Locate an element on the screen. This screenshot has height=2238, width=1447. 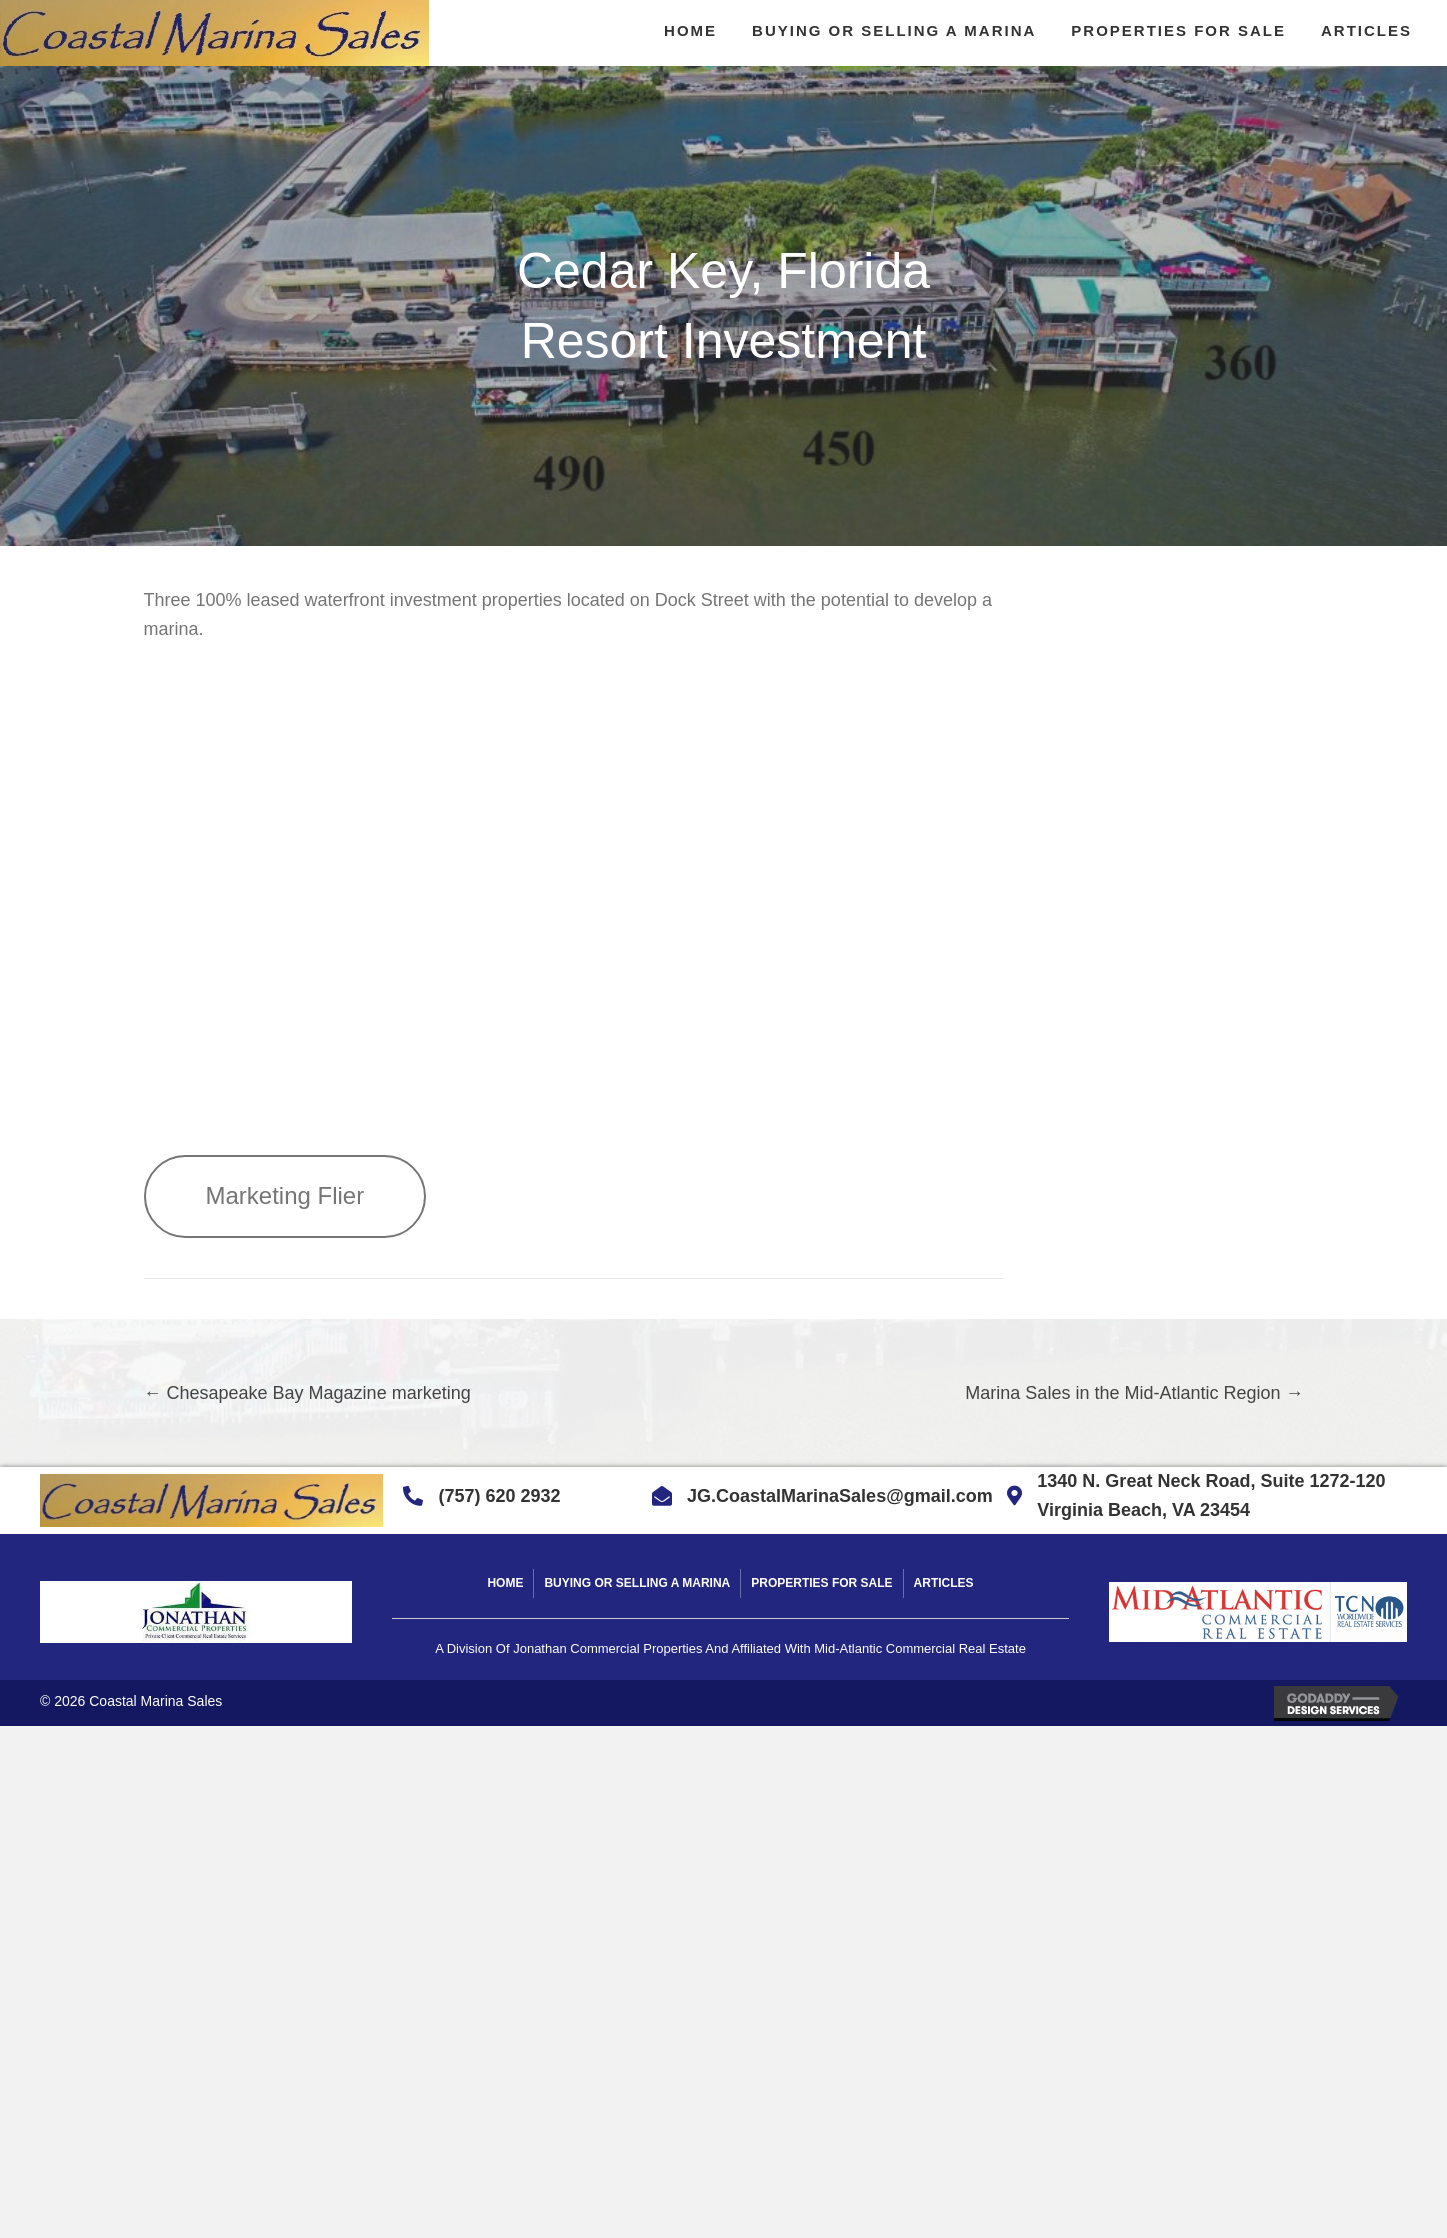
Articles [menuitem] is located at coordinates (944, 1583).